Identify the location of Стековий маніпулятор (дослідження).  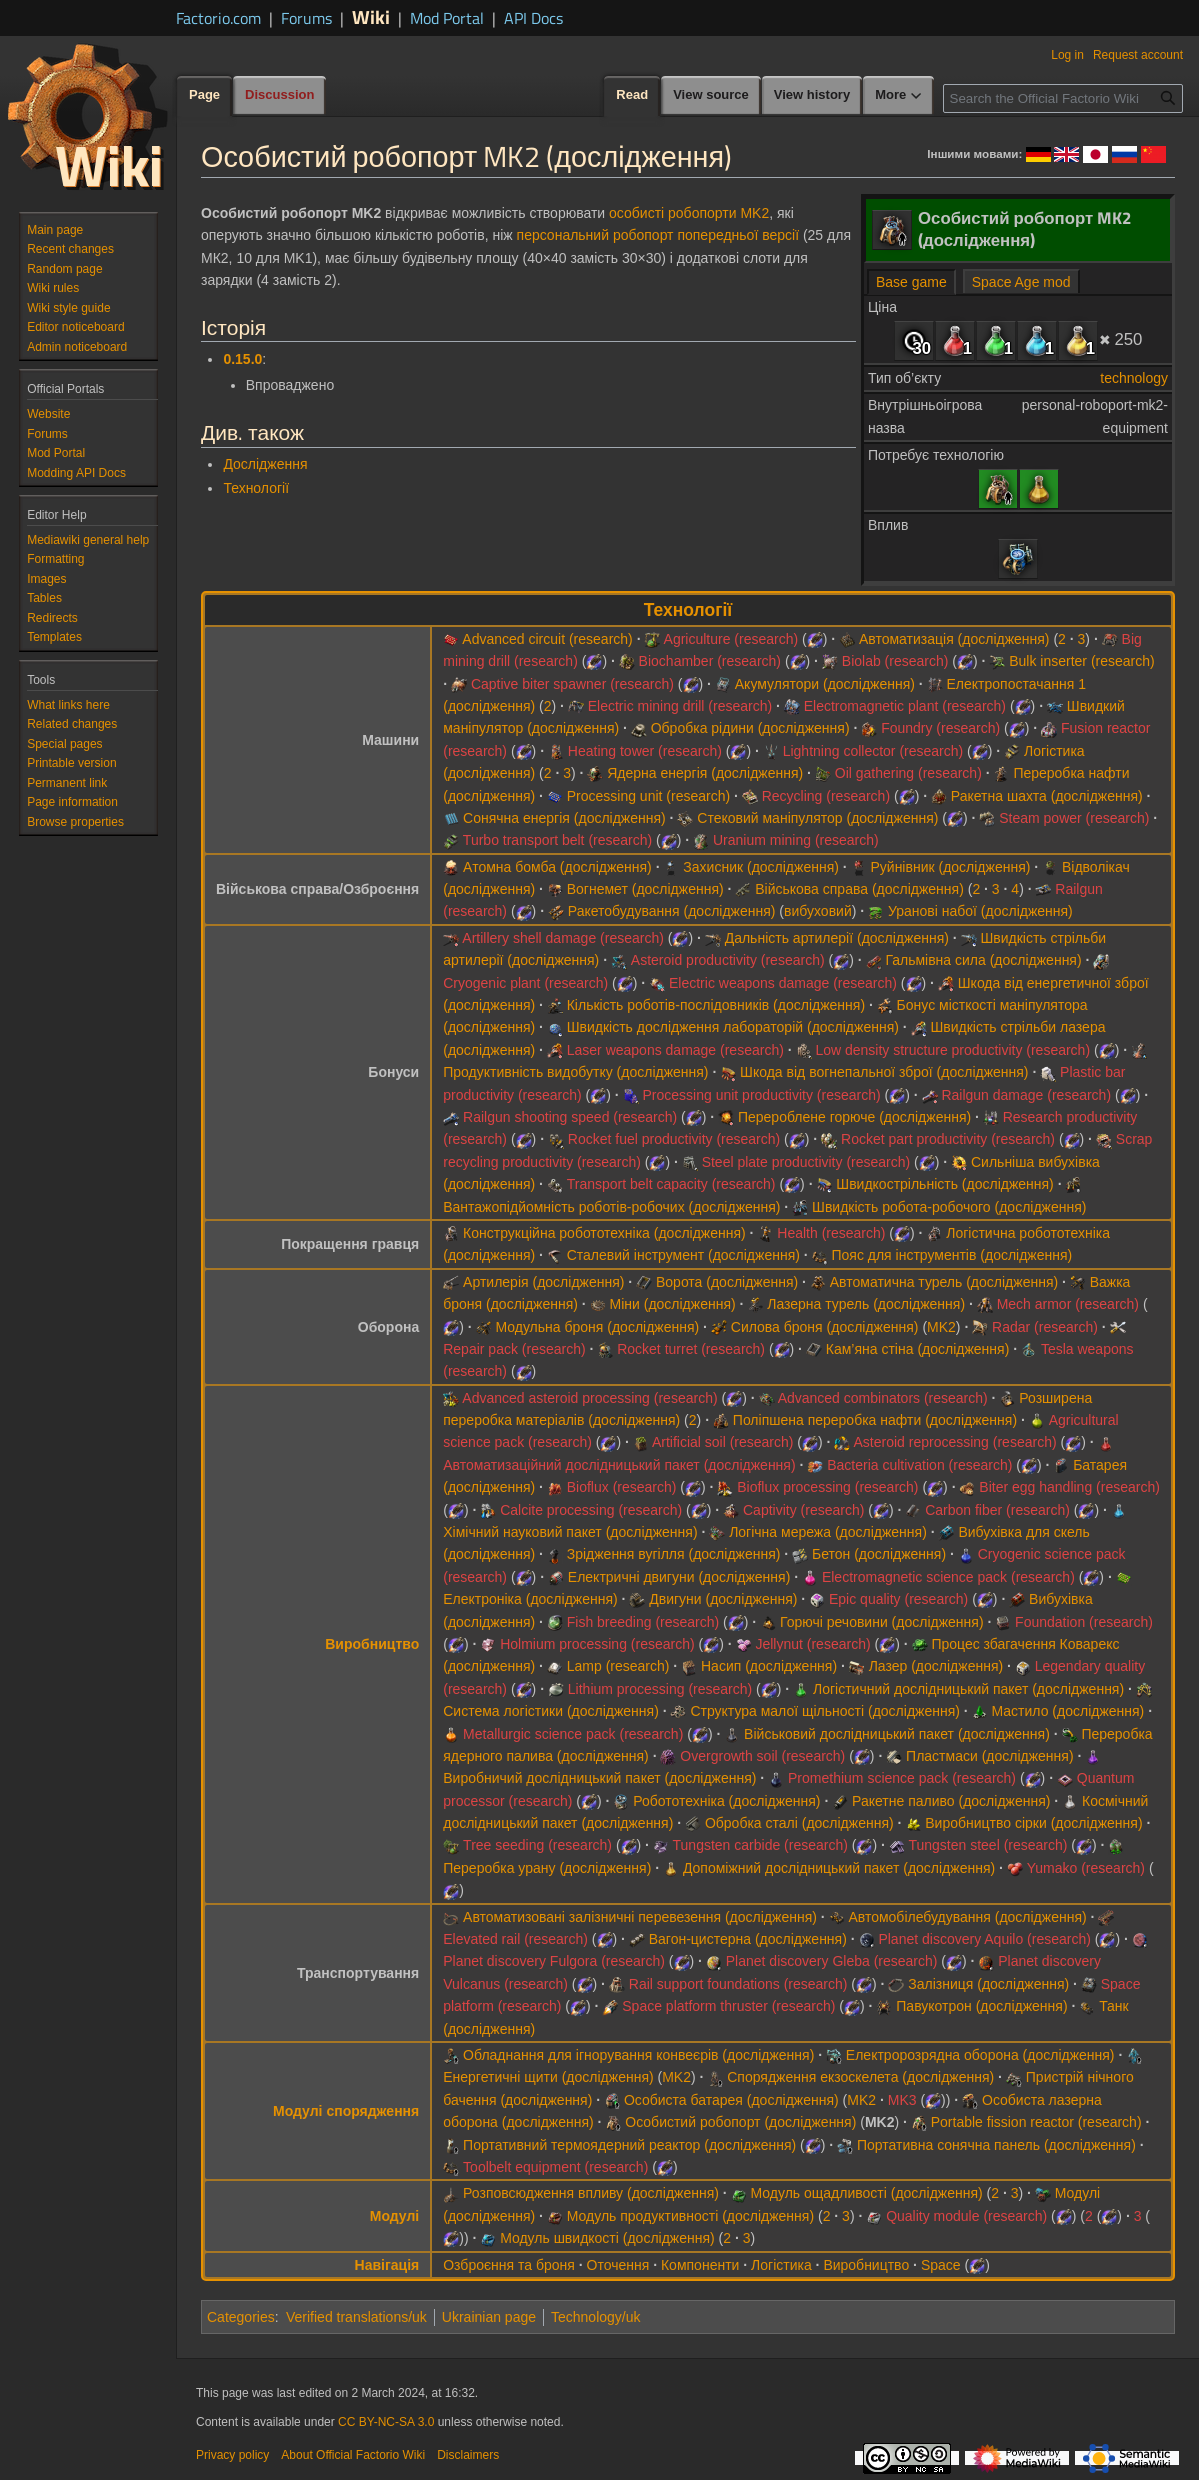
(817, 818).